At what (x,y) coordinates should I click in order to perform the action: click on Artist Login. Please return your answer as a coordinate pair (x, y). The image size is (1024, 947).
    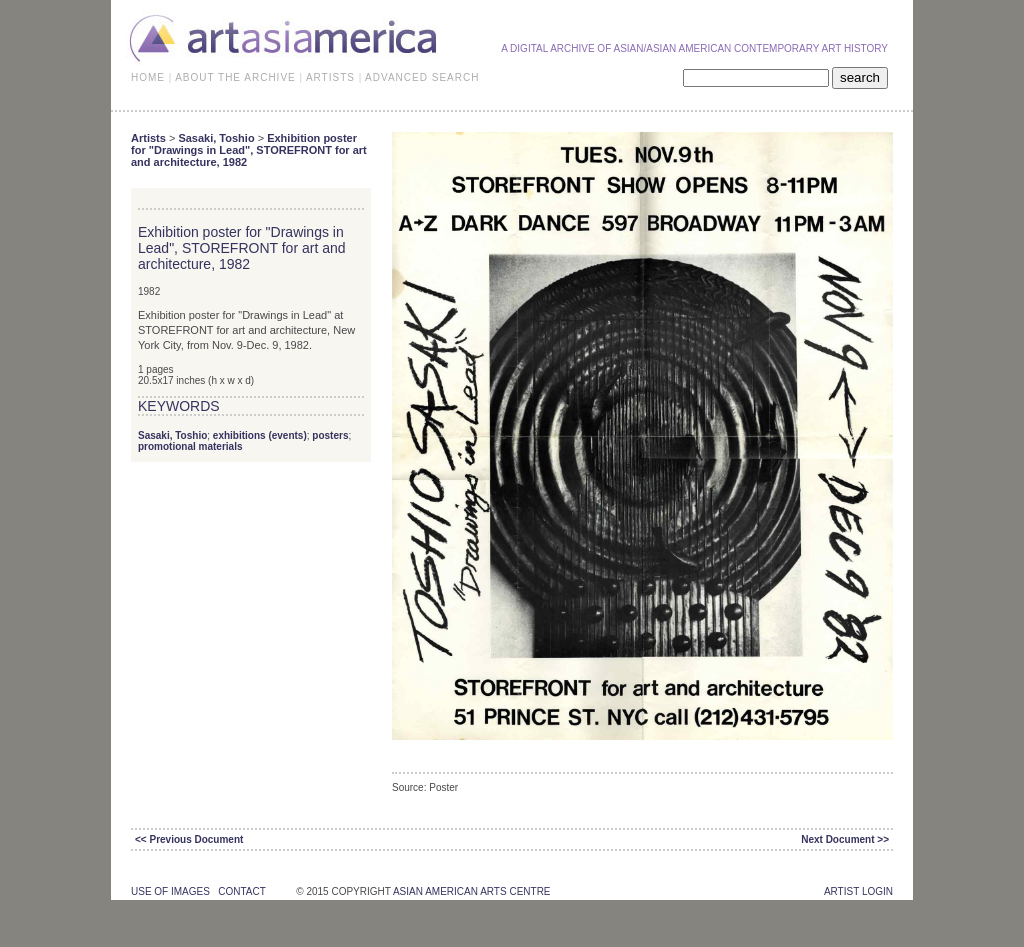
    Looking at the image, I should click on (858, 891).